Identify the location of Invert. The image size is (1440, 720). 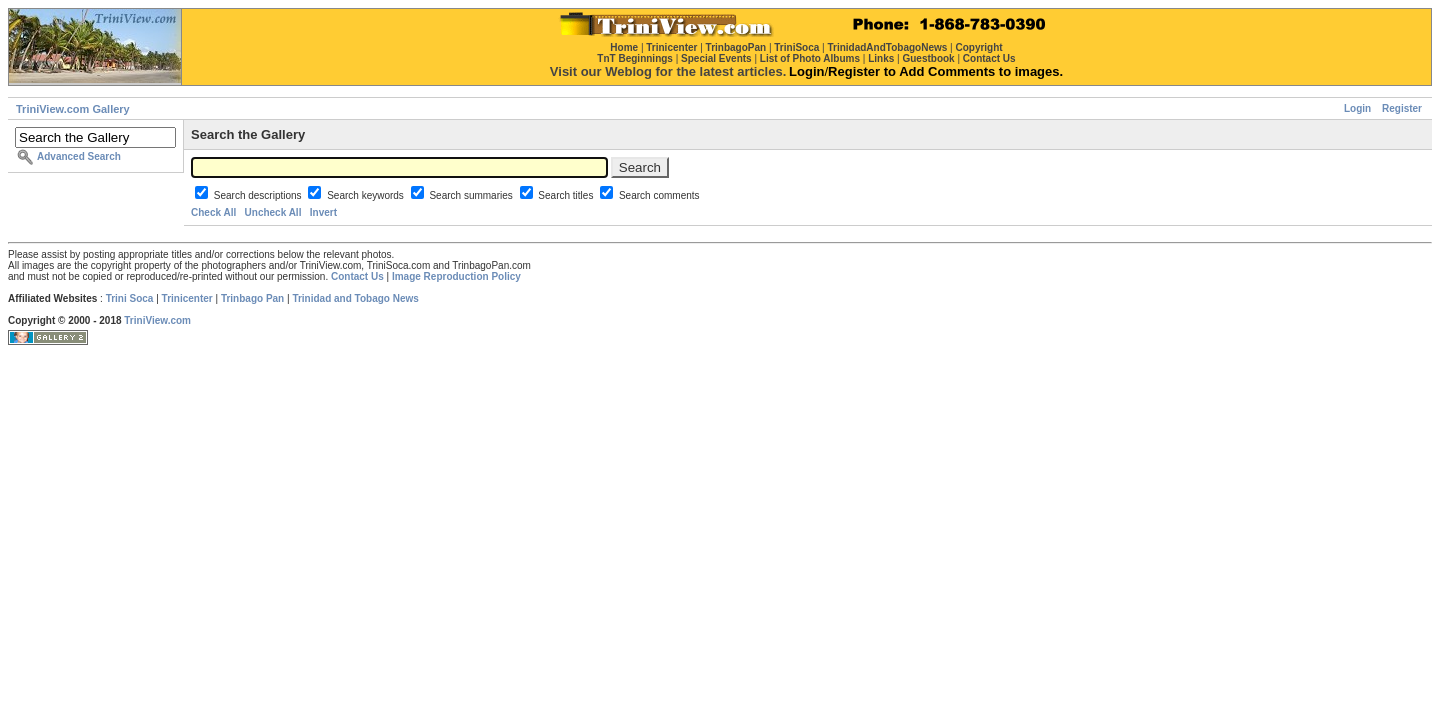
(323, 212).